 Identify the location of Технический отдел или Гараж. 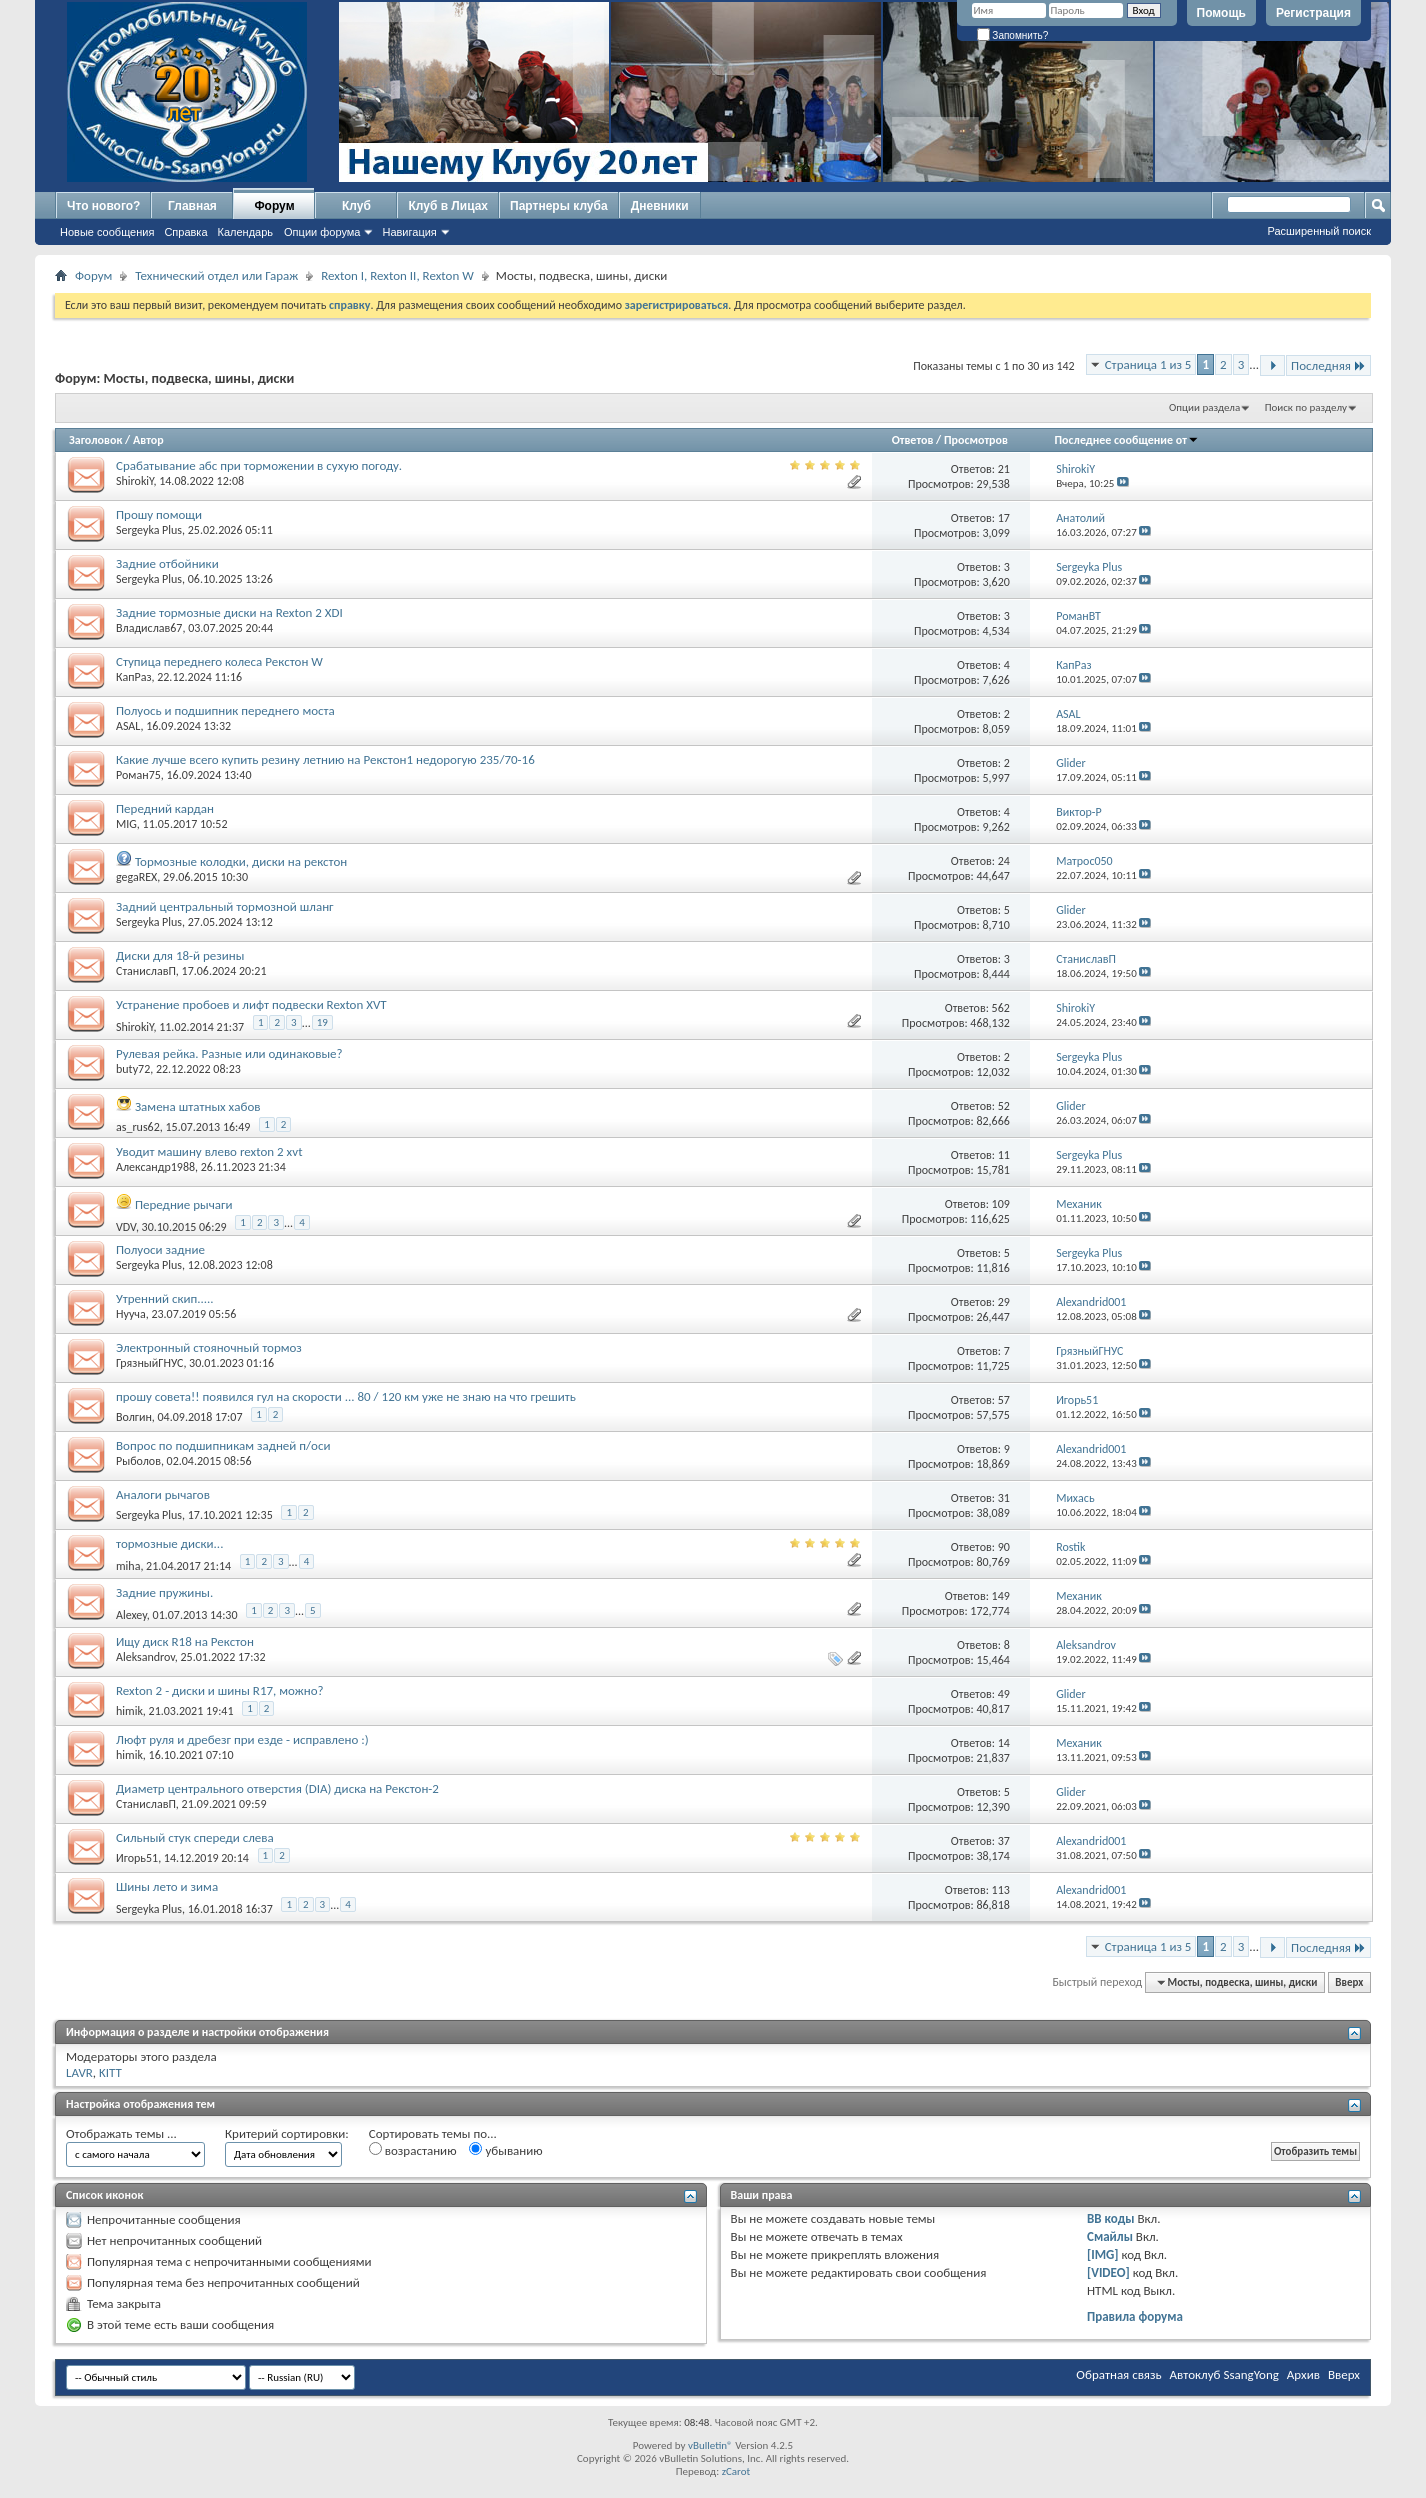
(216, 275).